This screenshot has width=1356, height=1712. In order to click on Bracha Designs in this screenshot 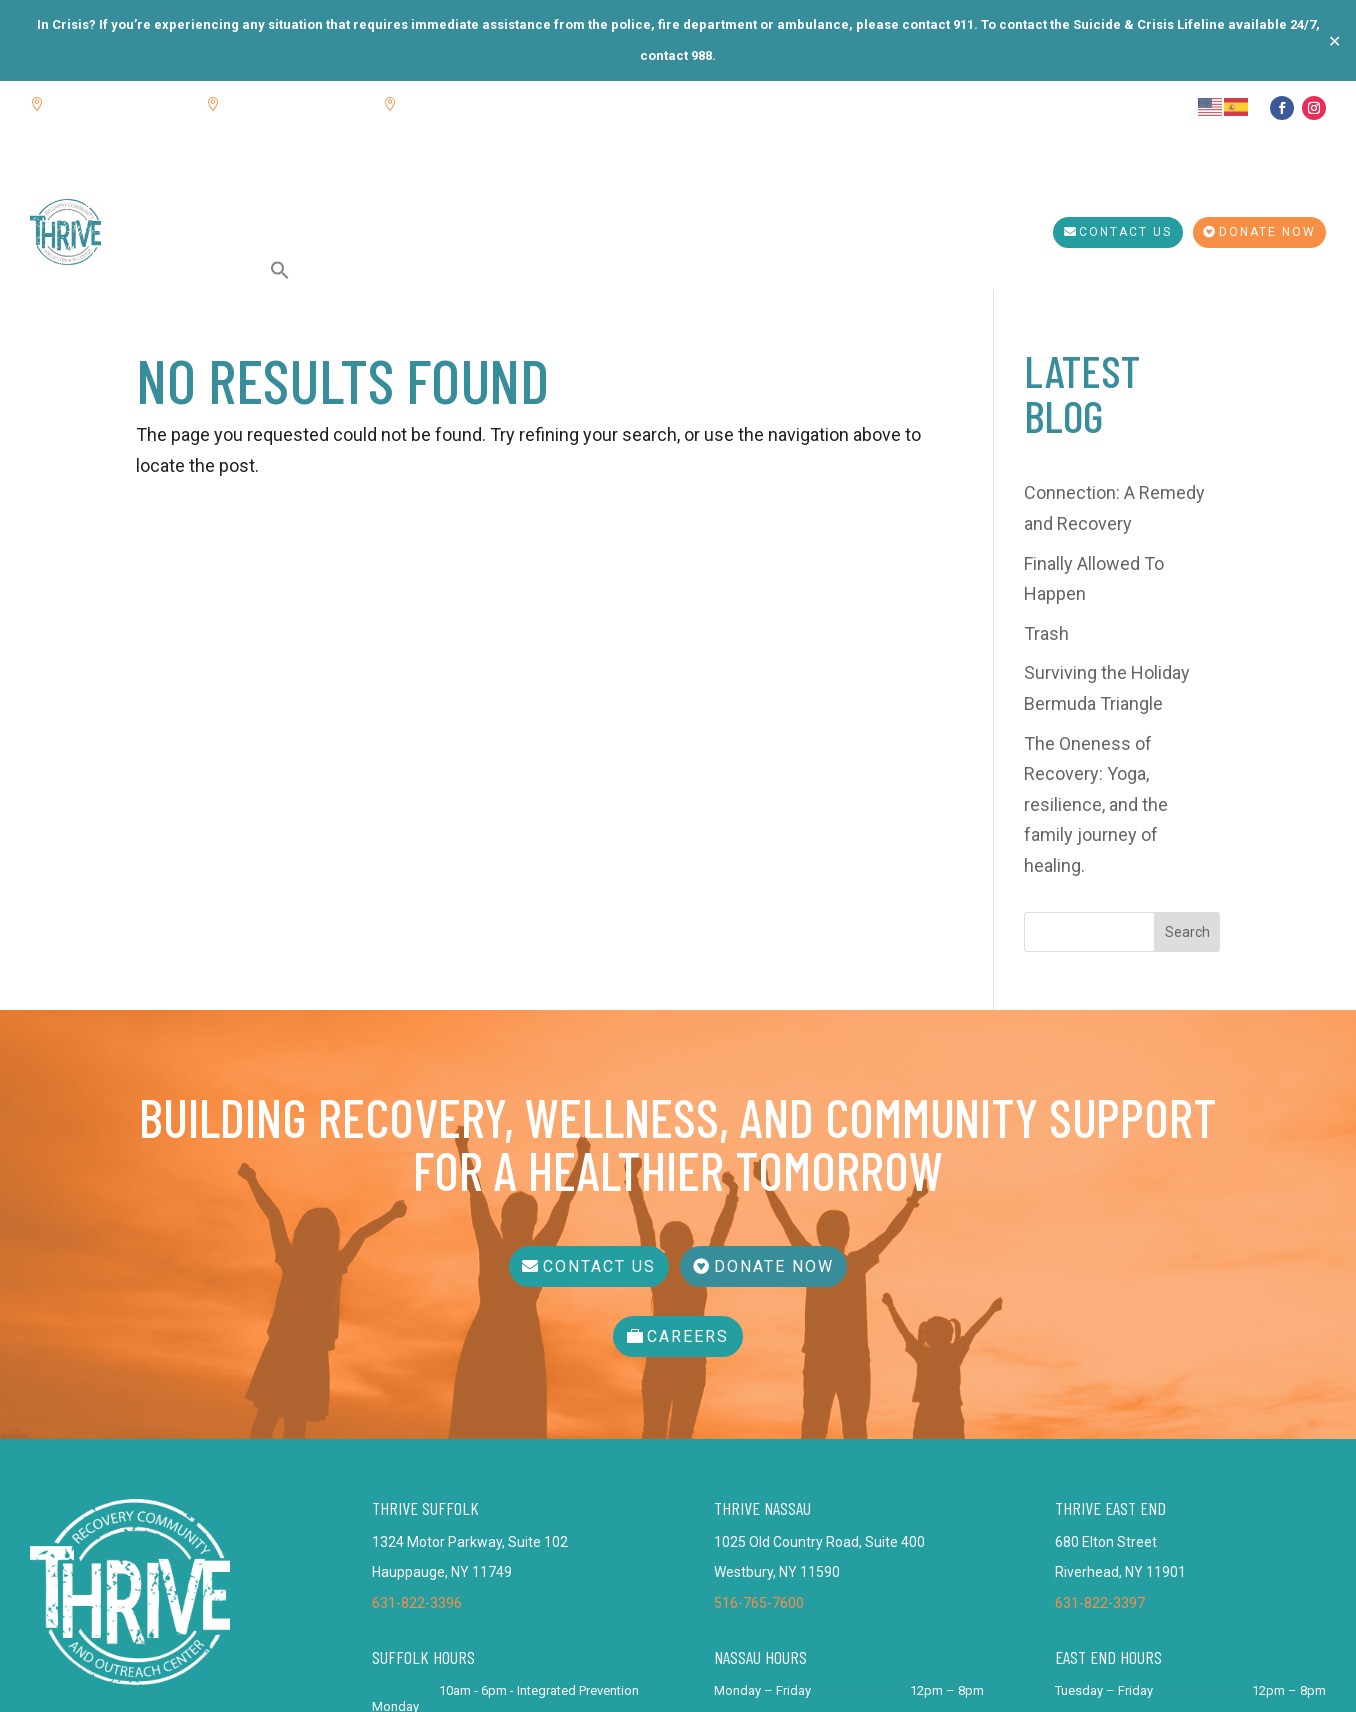, I will do `click(971, 1676)`.